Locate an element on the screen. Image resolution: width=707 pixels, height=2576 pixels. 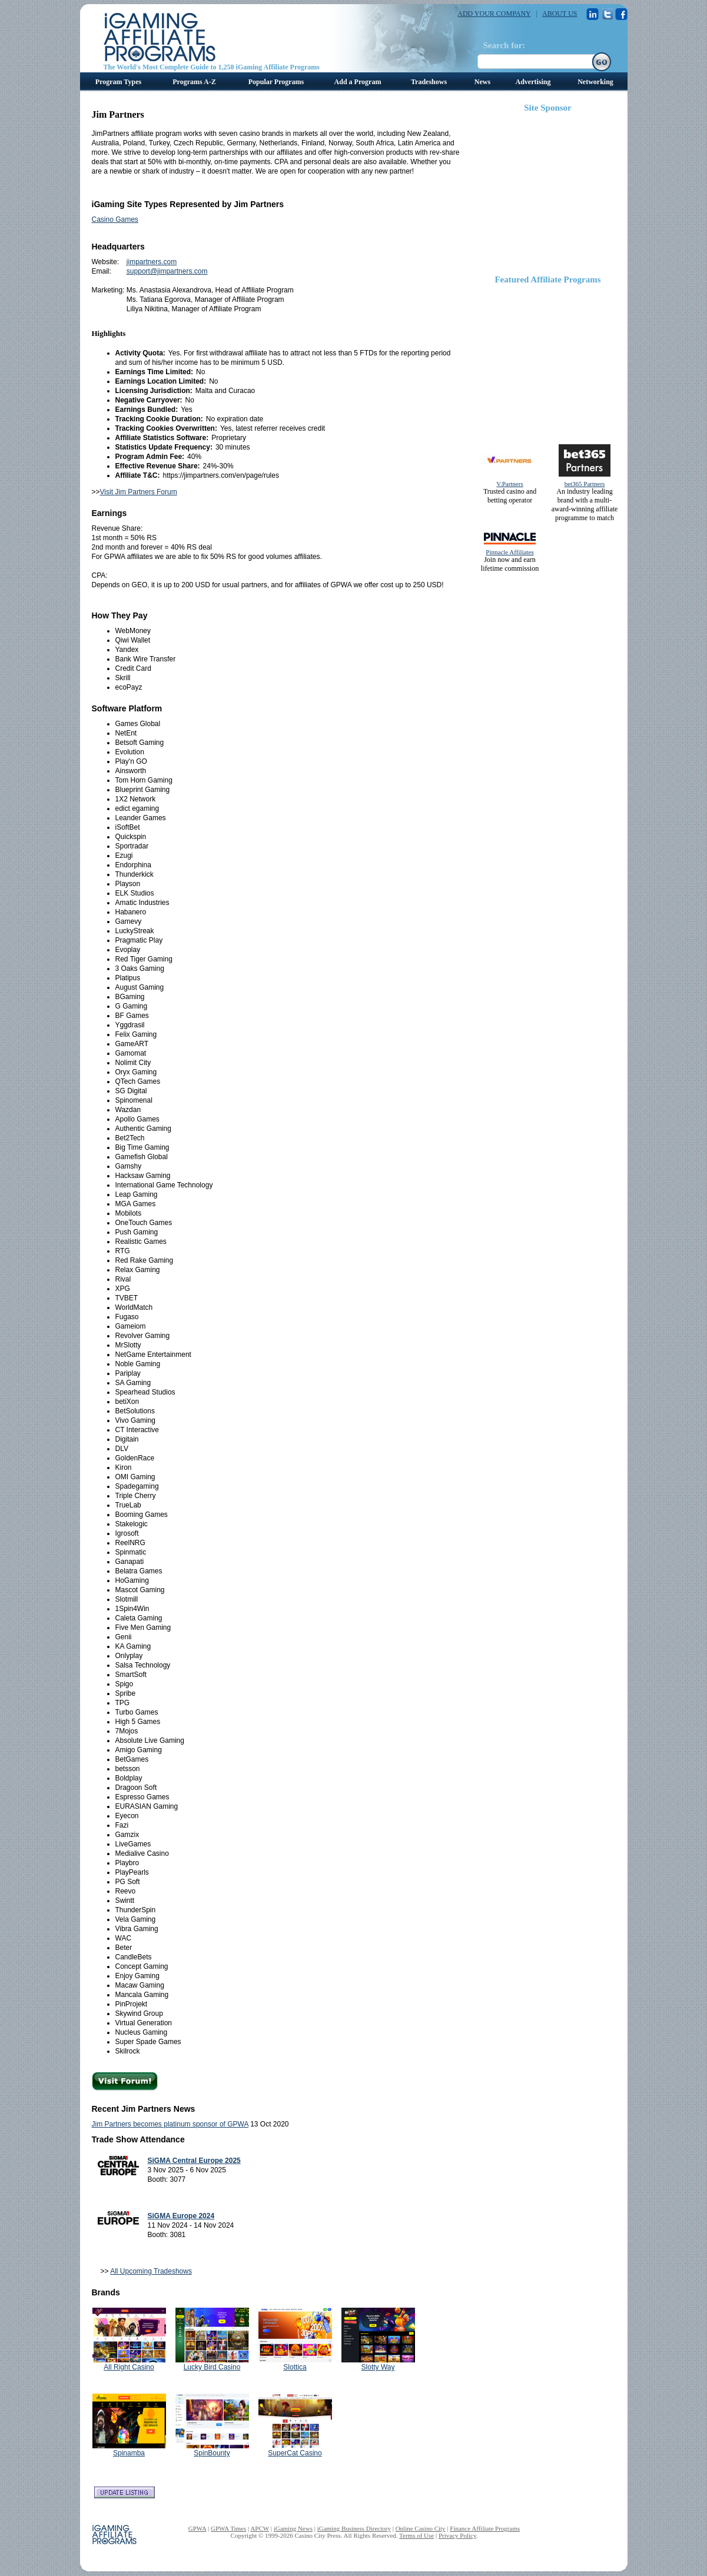
All Right Casino is located at coordinates (129, 2367).